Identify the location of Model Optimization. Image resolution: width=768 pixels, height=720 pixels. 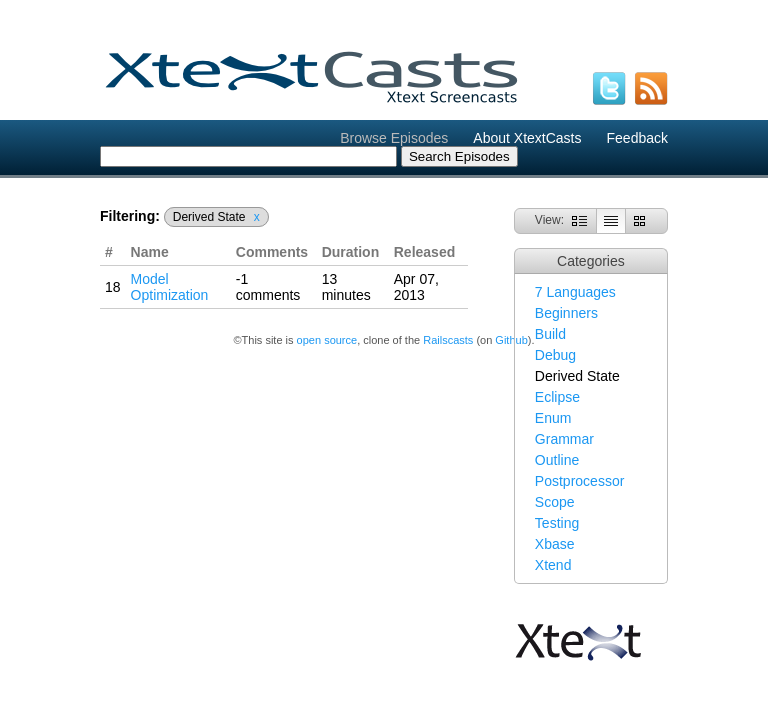
(170, 287).